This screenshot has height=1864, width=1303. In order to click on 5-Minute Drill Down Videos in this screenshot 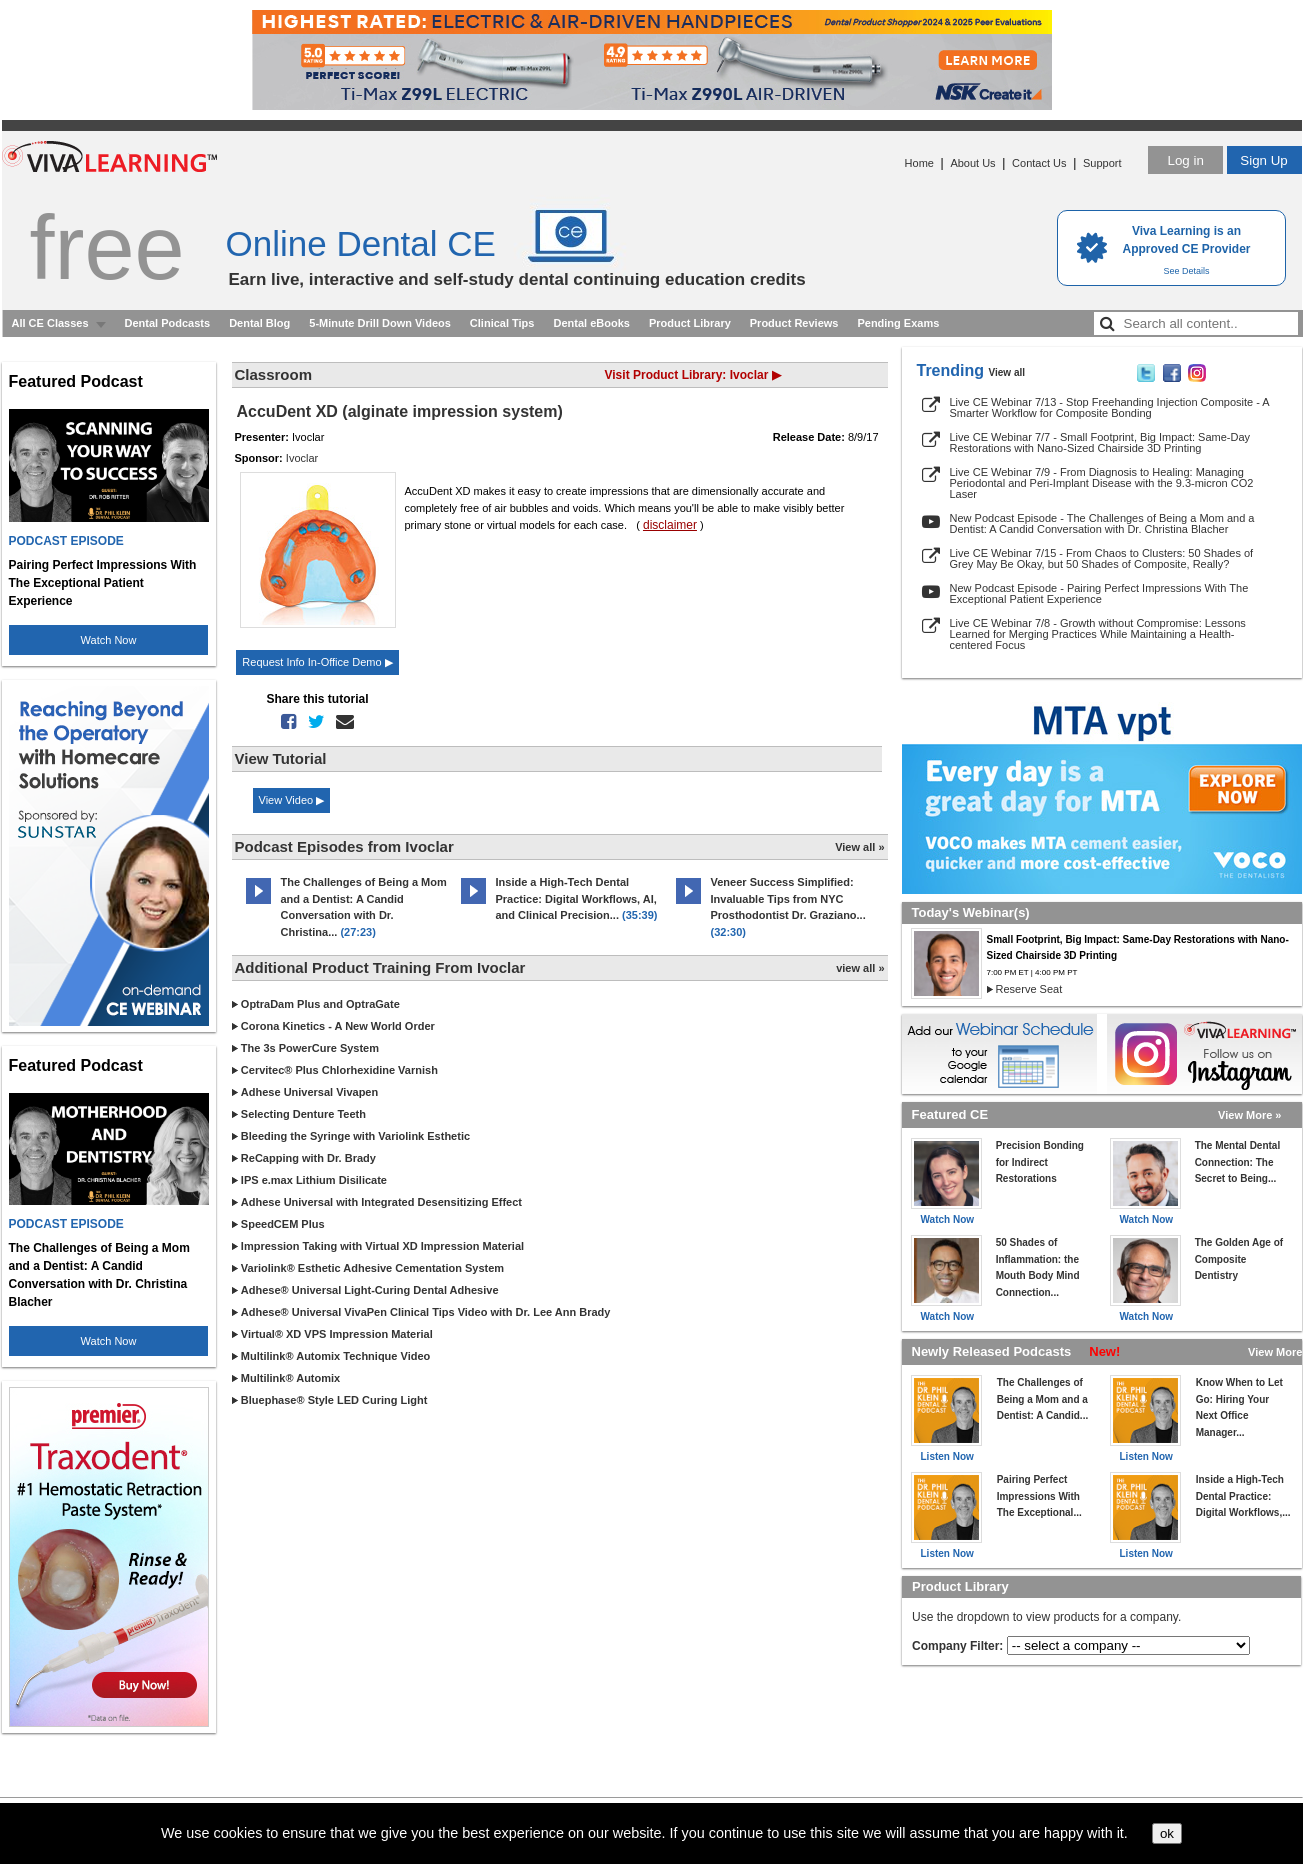, I will do `click(380, 323)`.